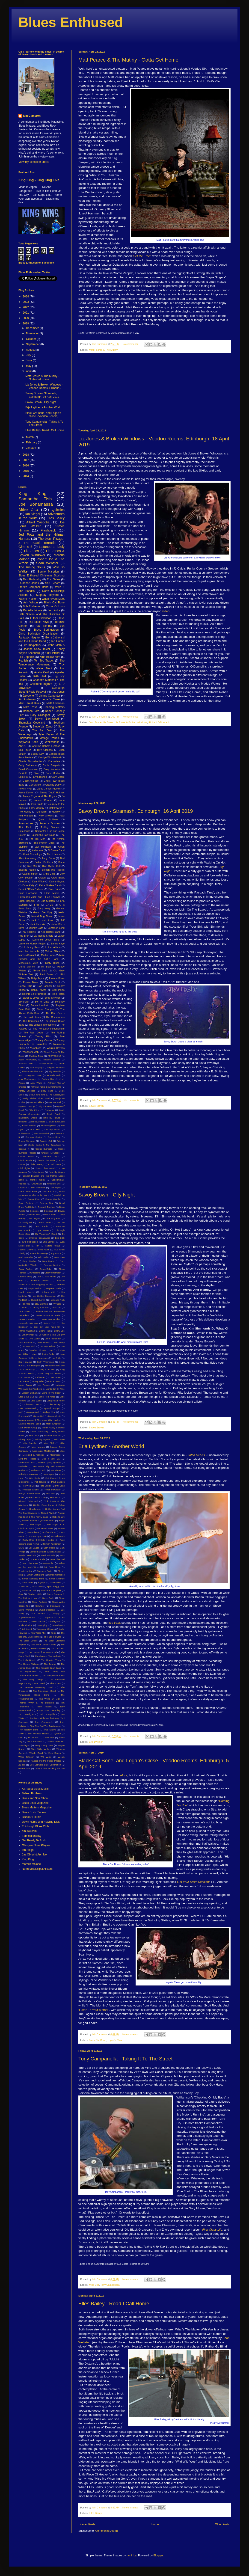 This screenshot has height=2576, width=249. What do you see at coordinates (43, 1257) in the screenshot?
I see `Félix Rabin` at bounding box center [43, 1257].